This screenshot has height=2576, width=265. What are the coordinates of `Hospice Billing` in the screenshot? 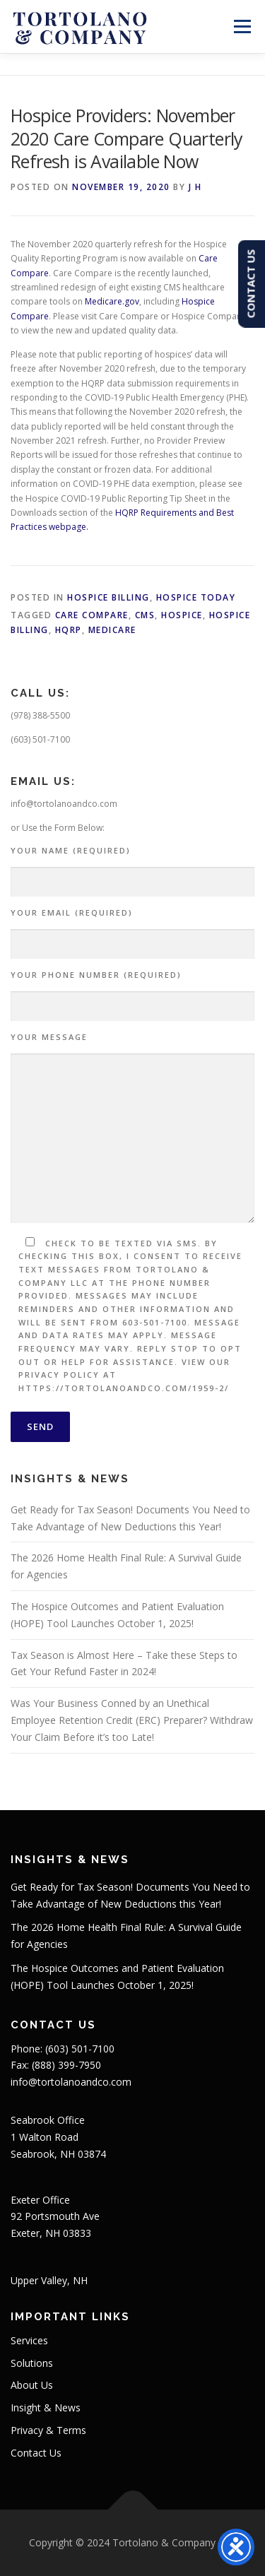 It's located at (108, 597).